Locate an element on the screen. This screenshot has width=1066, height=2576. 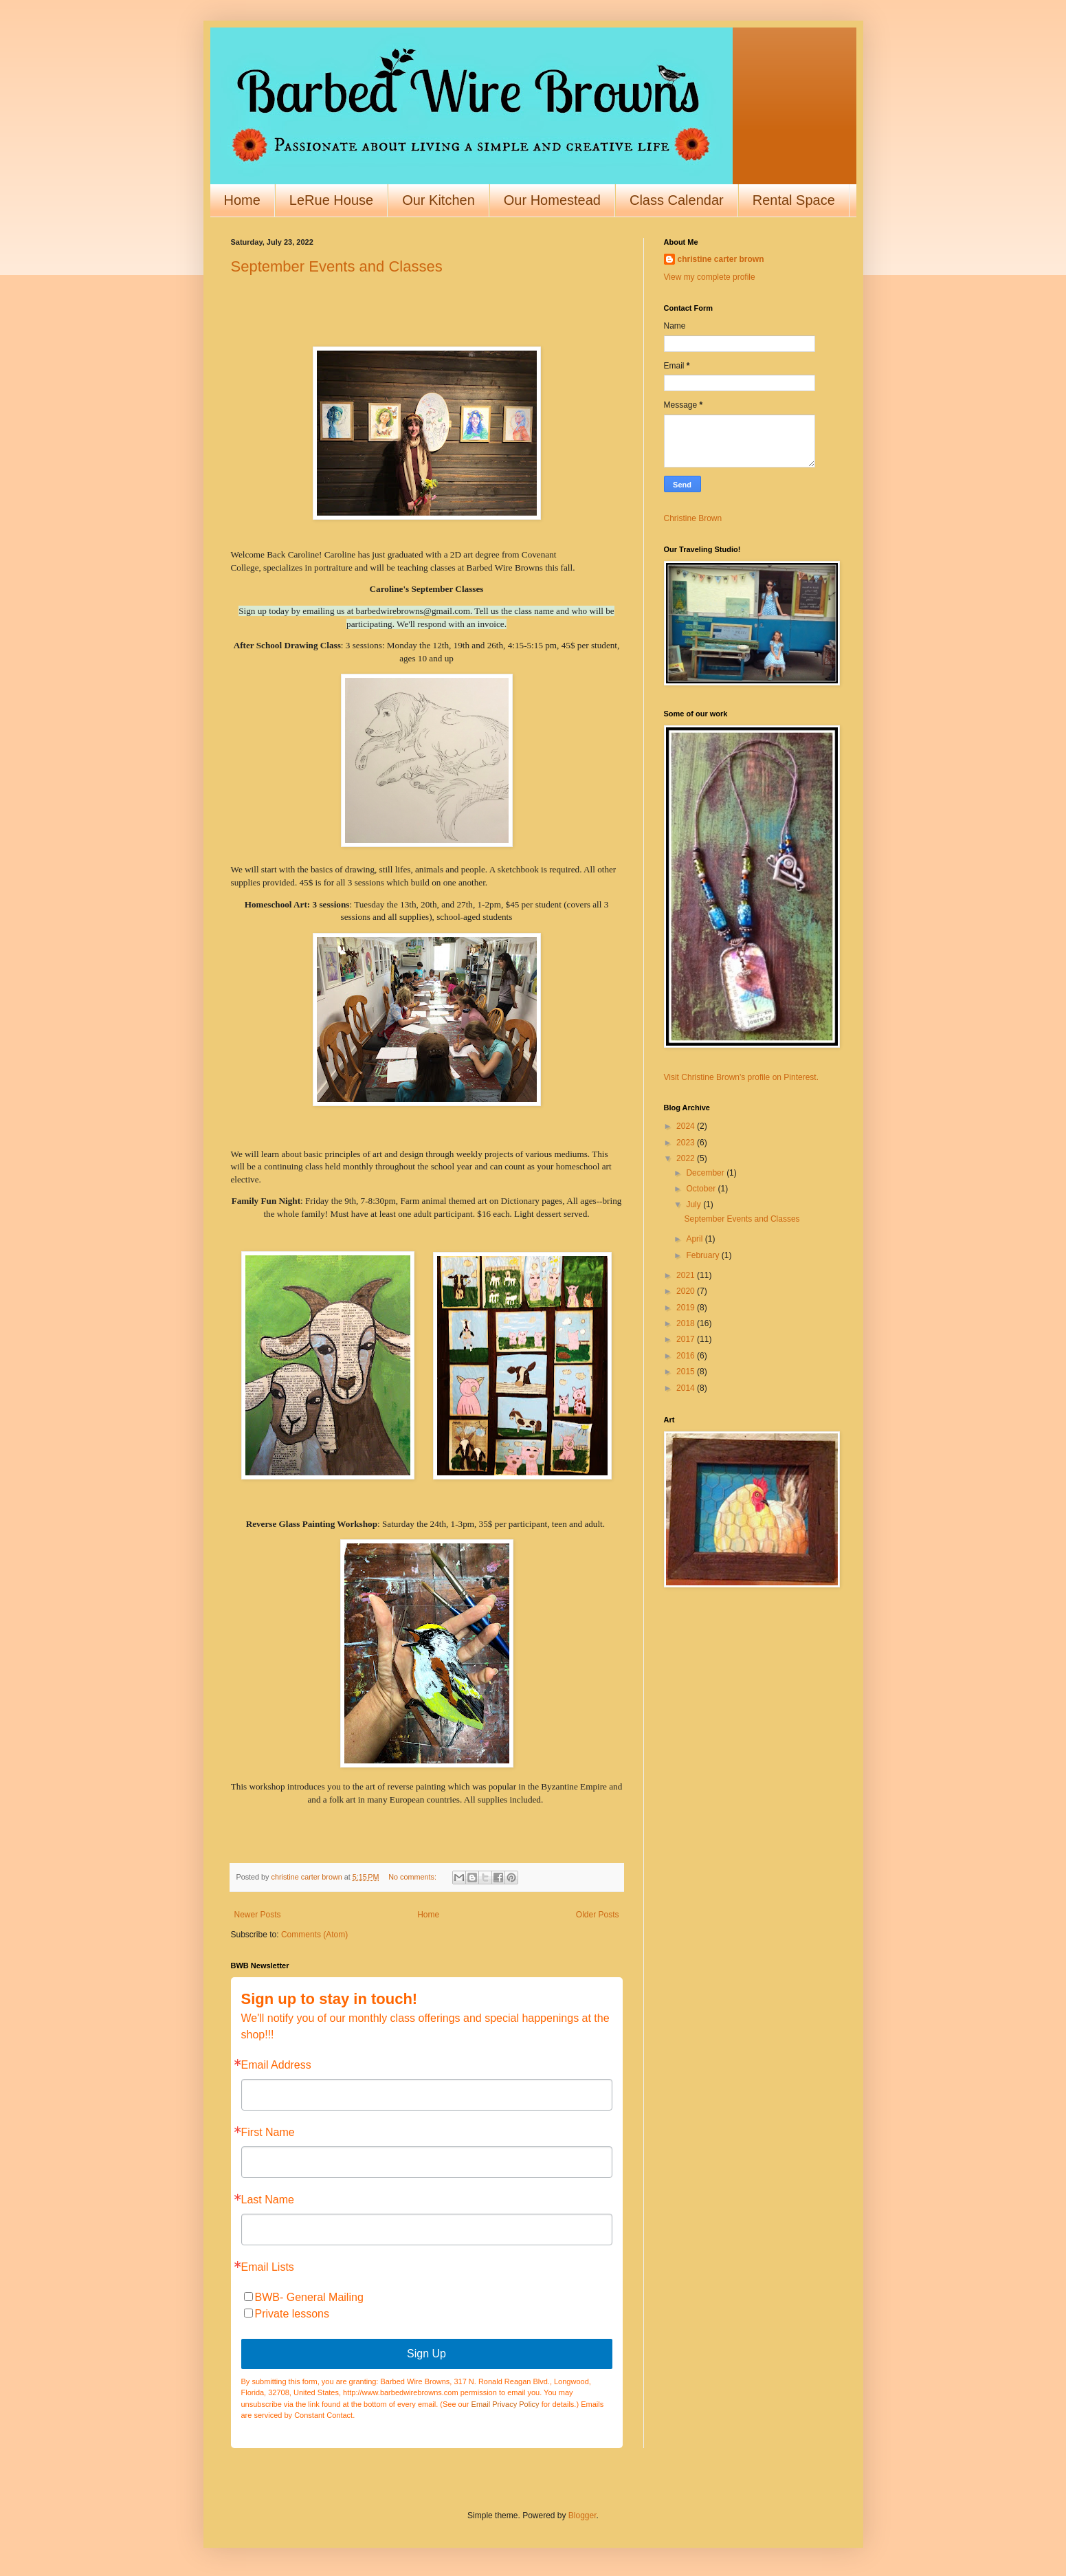
First Name is located at coordinates (268, 2132).